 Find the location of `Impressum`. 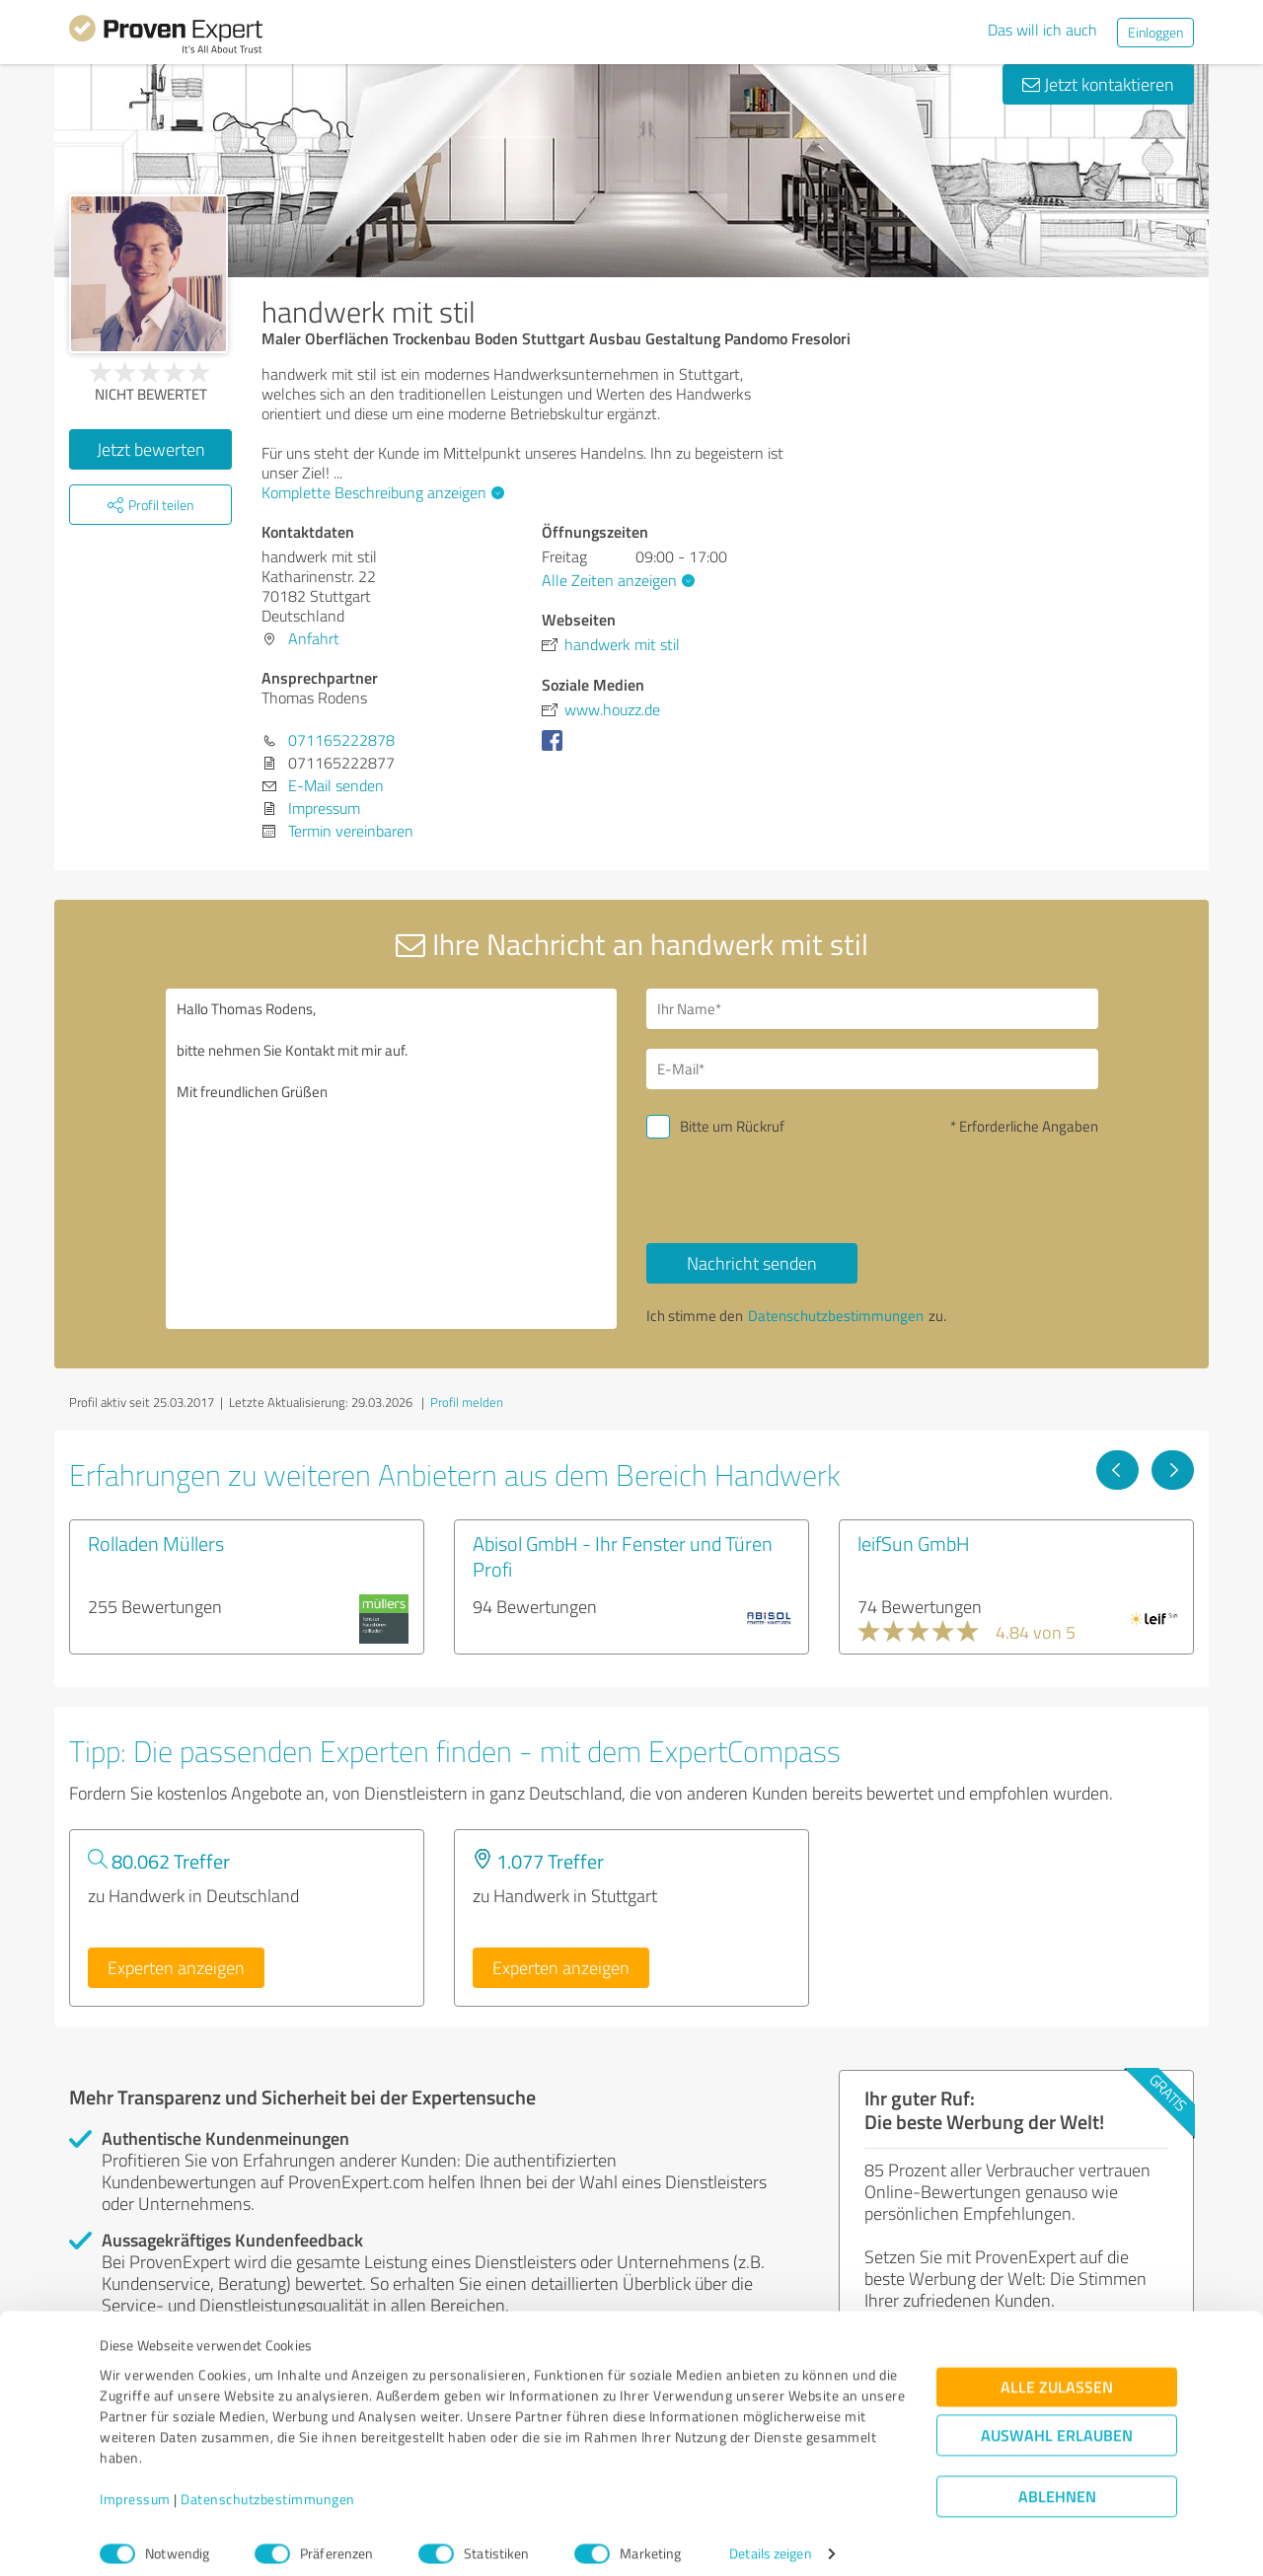

Impressum is located at coordinates (135, 2483).